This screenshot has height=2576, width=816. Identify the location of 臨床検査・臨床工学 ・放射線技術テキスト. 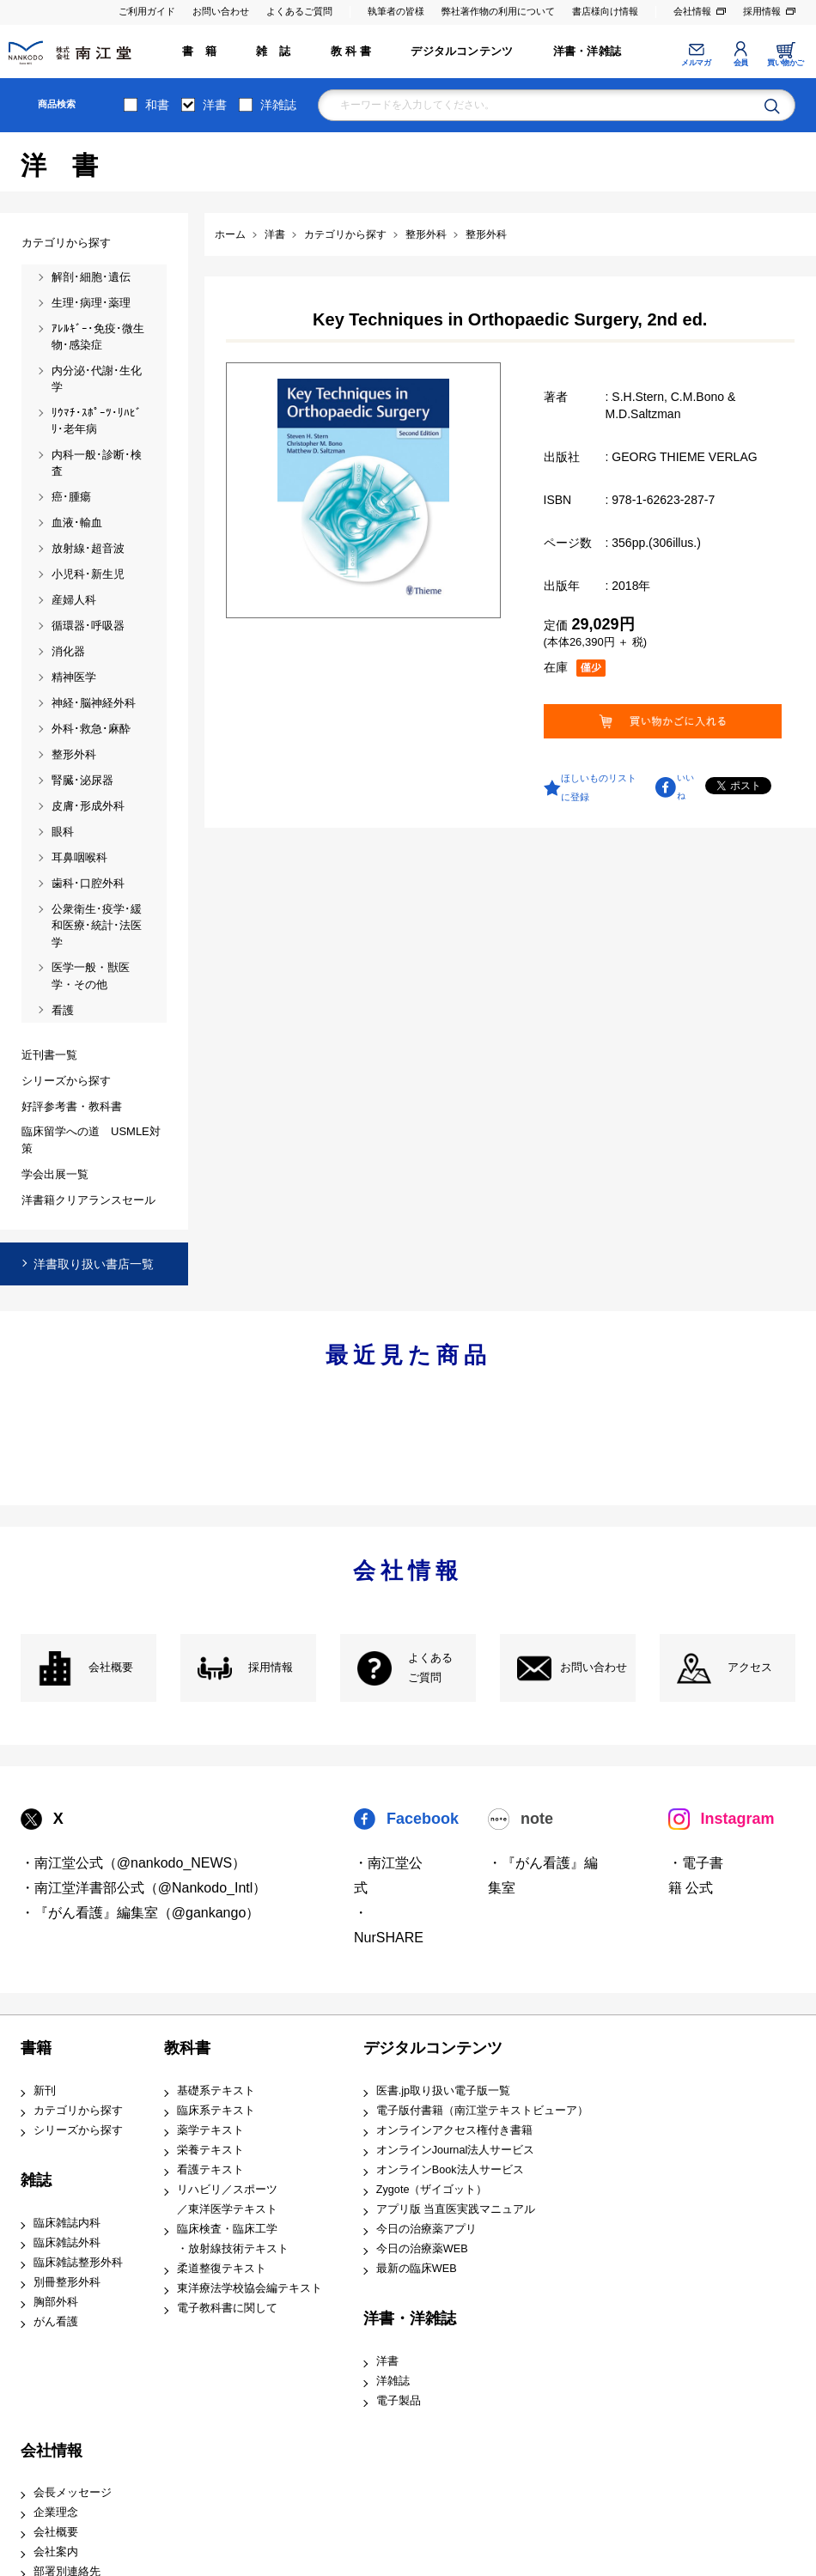
(233, 2239).